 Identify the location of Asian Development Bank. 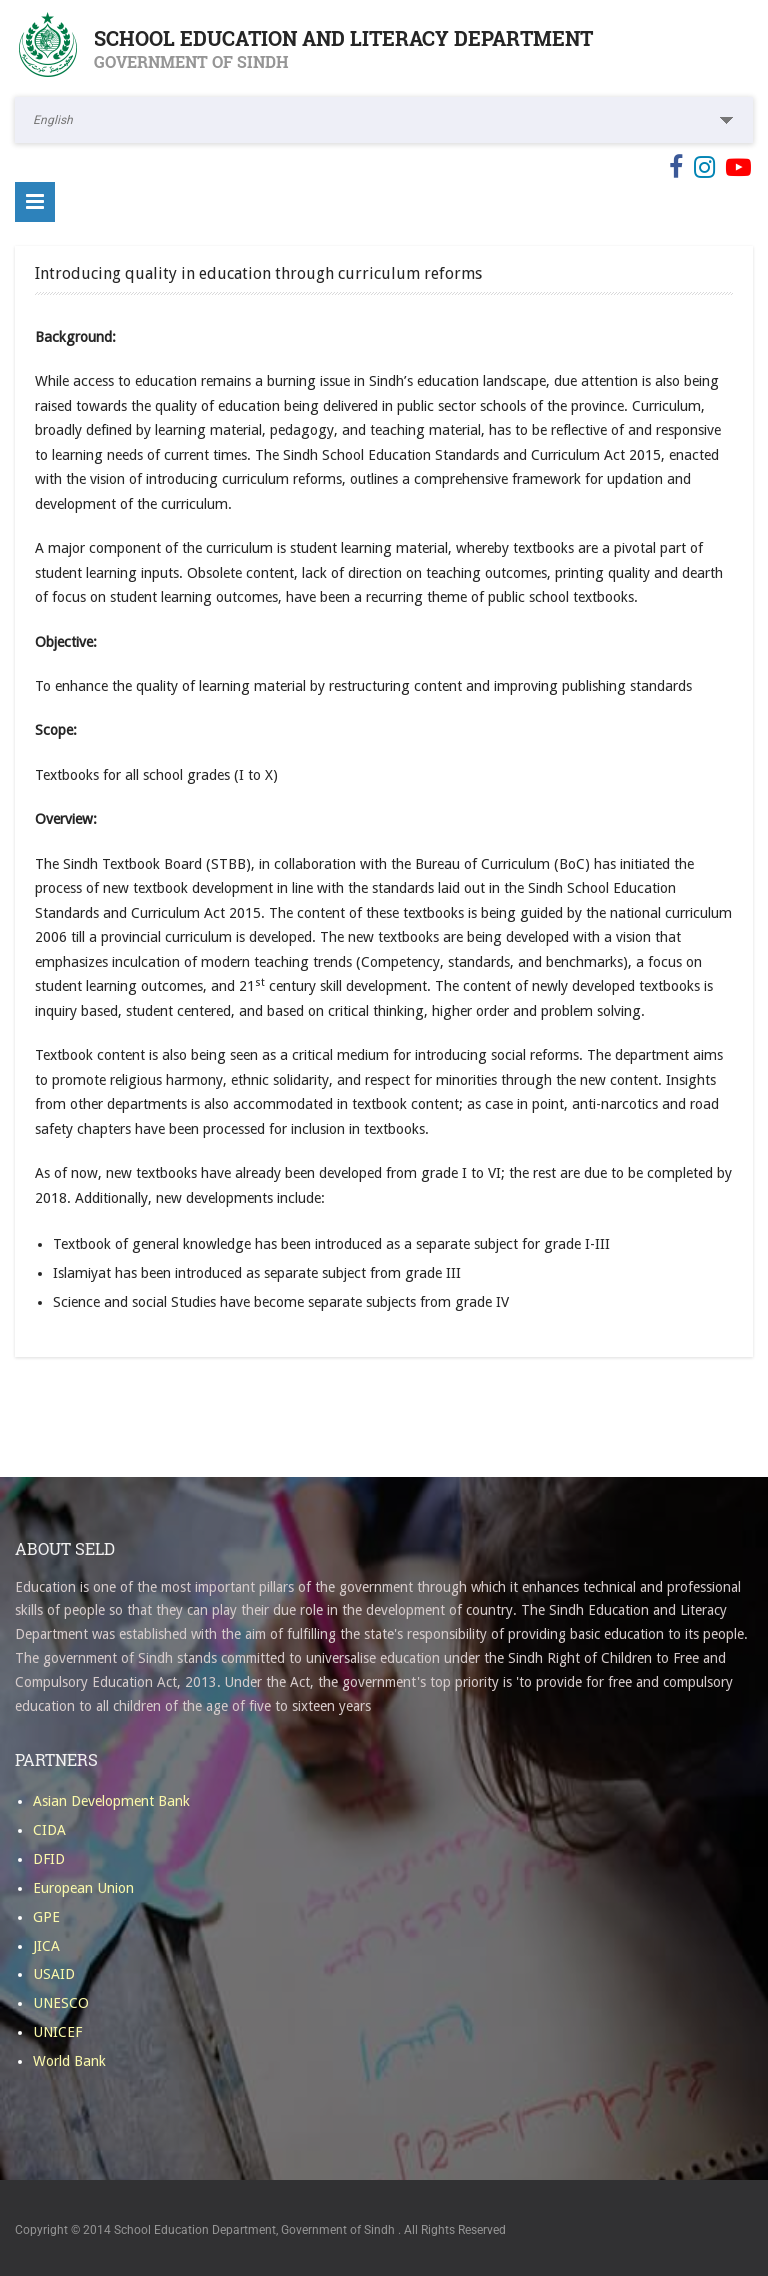
(111, 1801).